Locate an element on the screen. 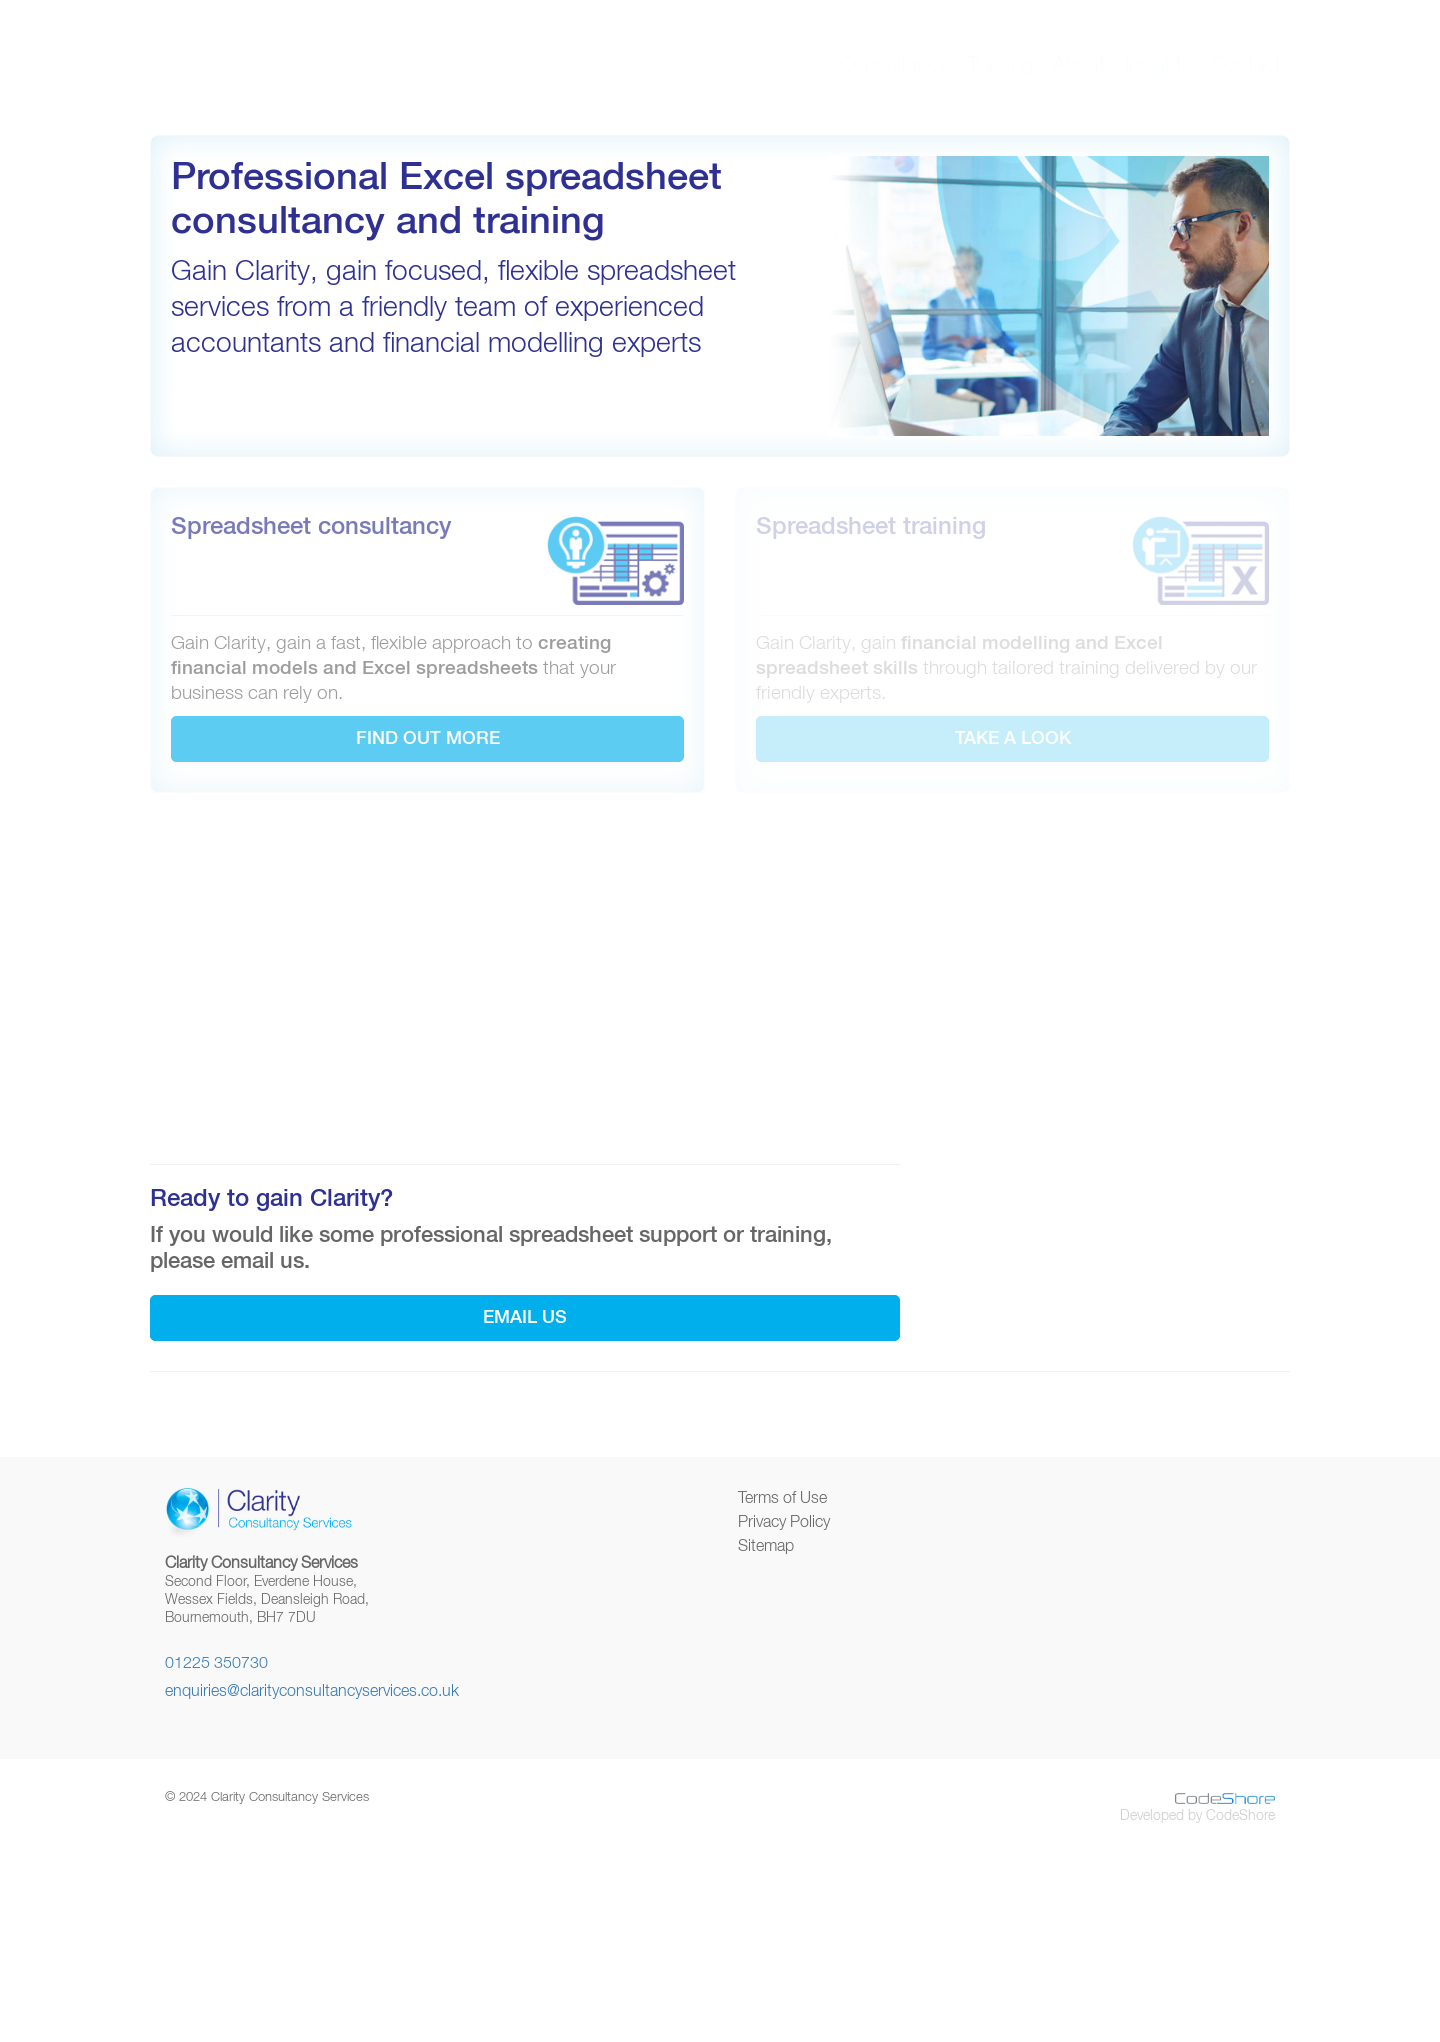 The image size is (1440, 2042). Email us is located at coordinates (525, 1318).